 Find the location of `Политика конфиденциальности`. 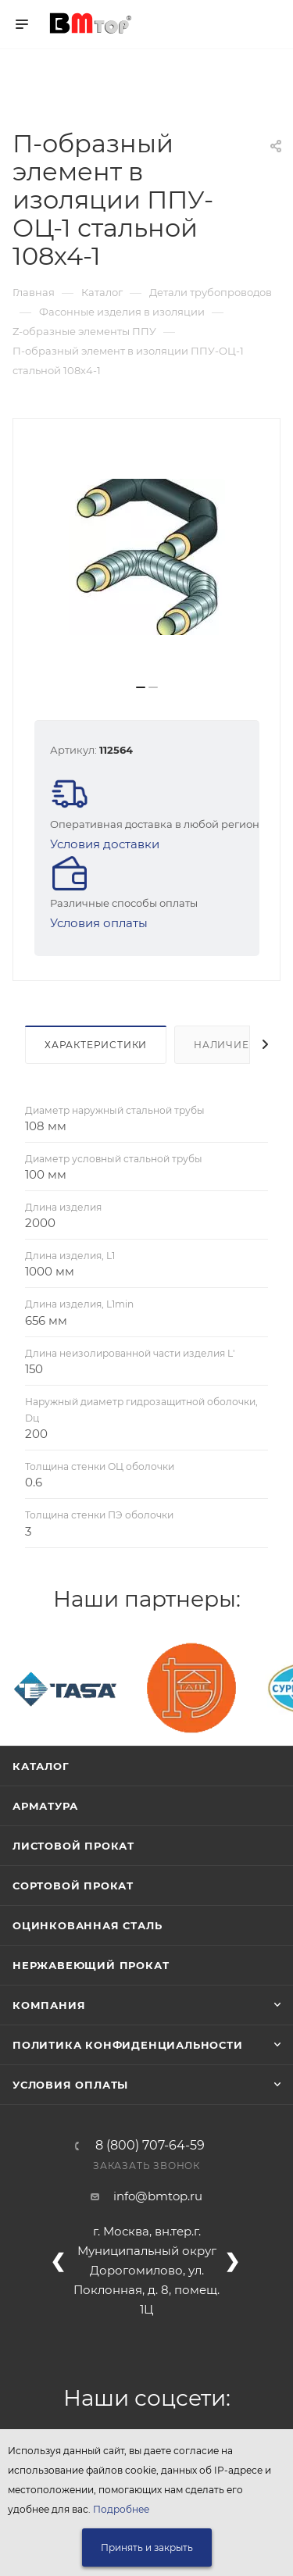

Политика конфиденциальности is located at coordinates (128, 2045).